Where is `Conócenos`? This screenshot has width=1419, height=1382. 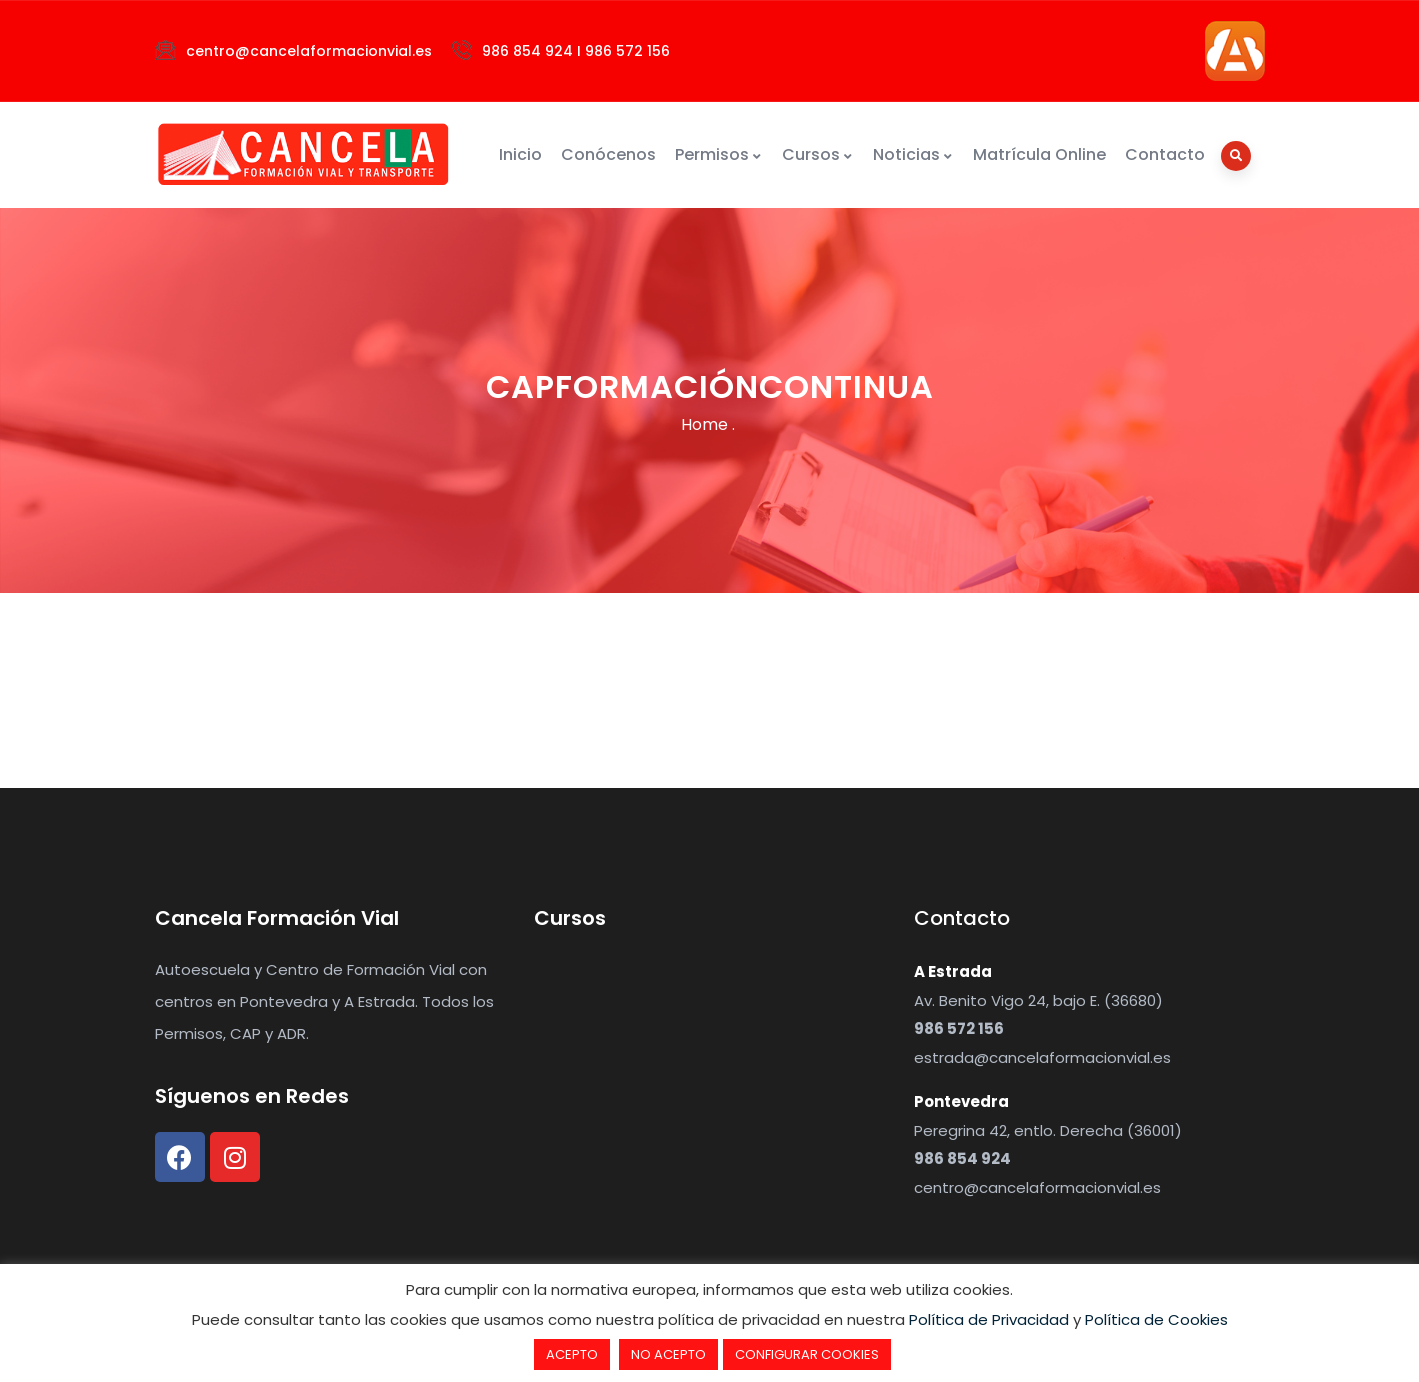 Conócenos is located at coordinates (608, 154).